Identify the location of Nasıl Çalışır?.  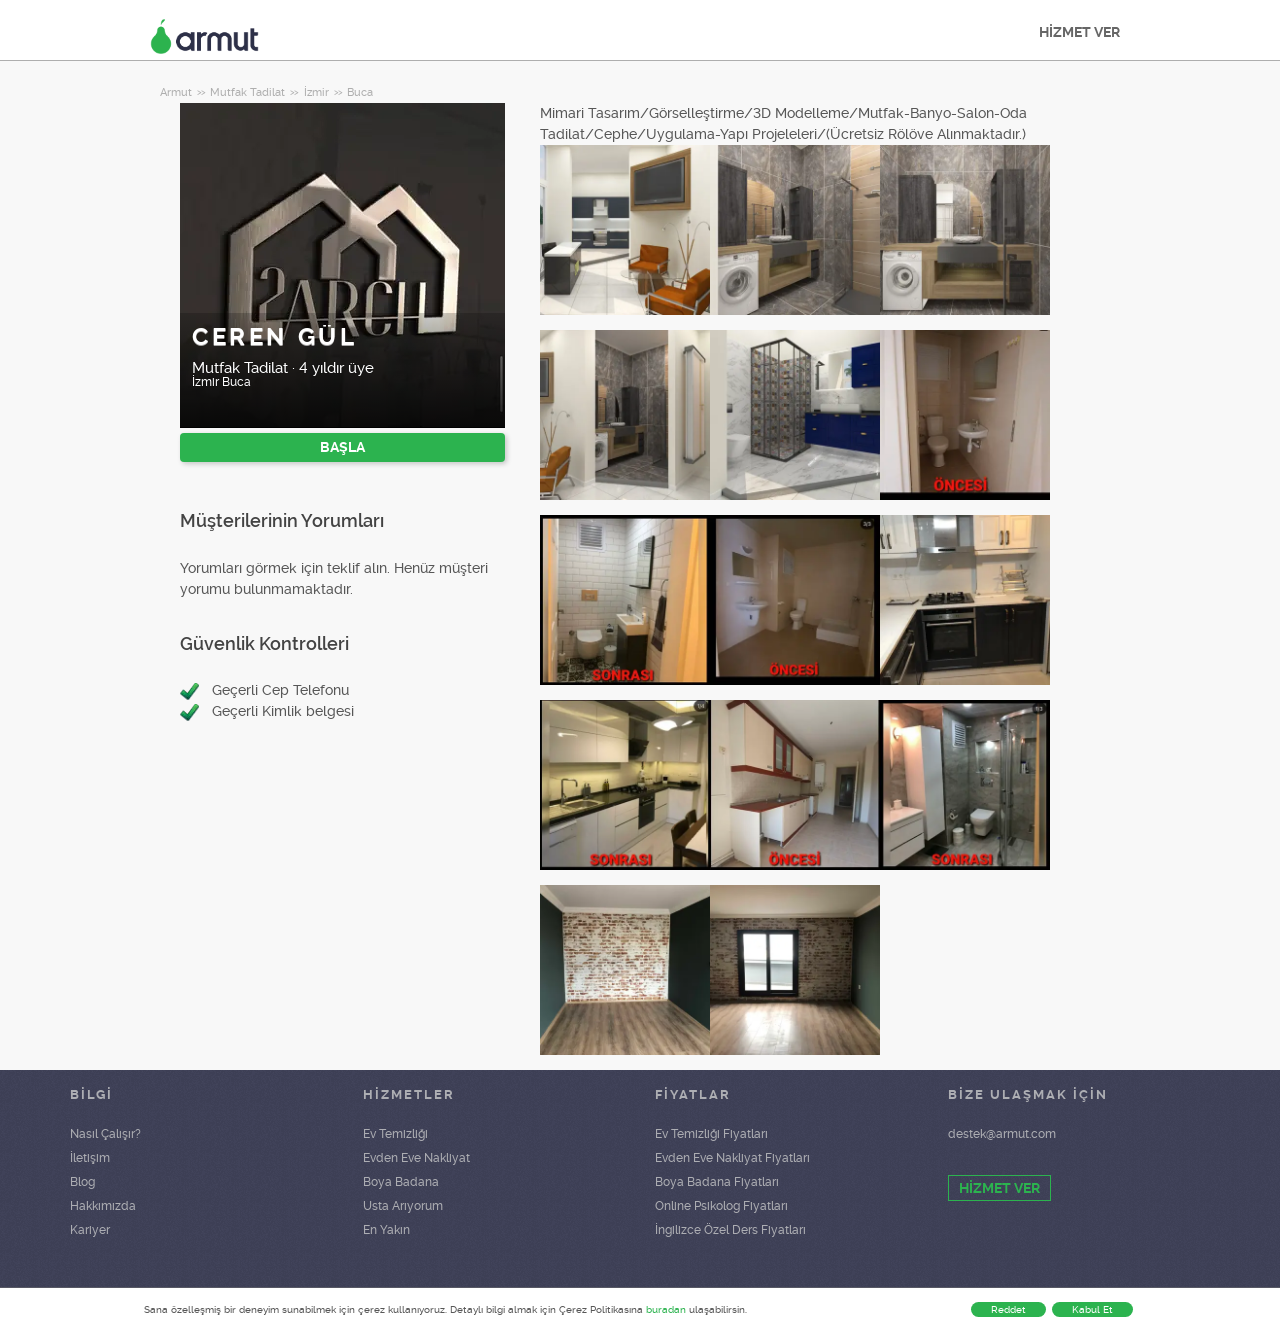
(105, 1134).